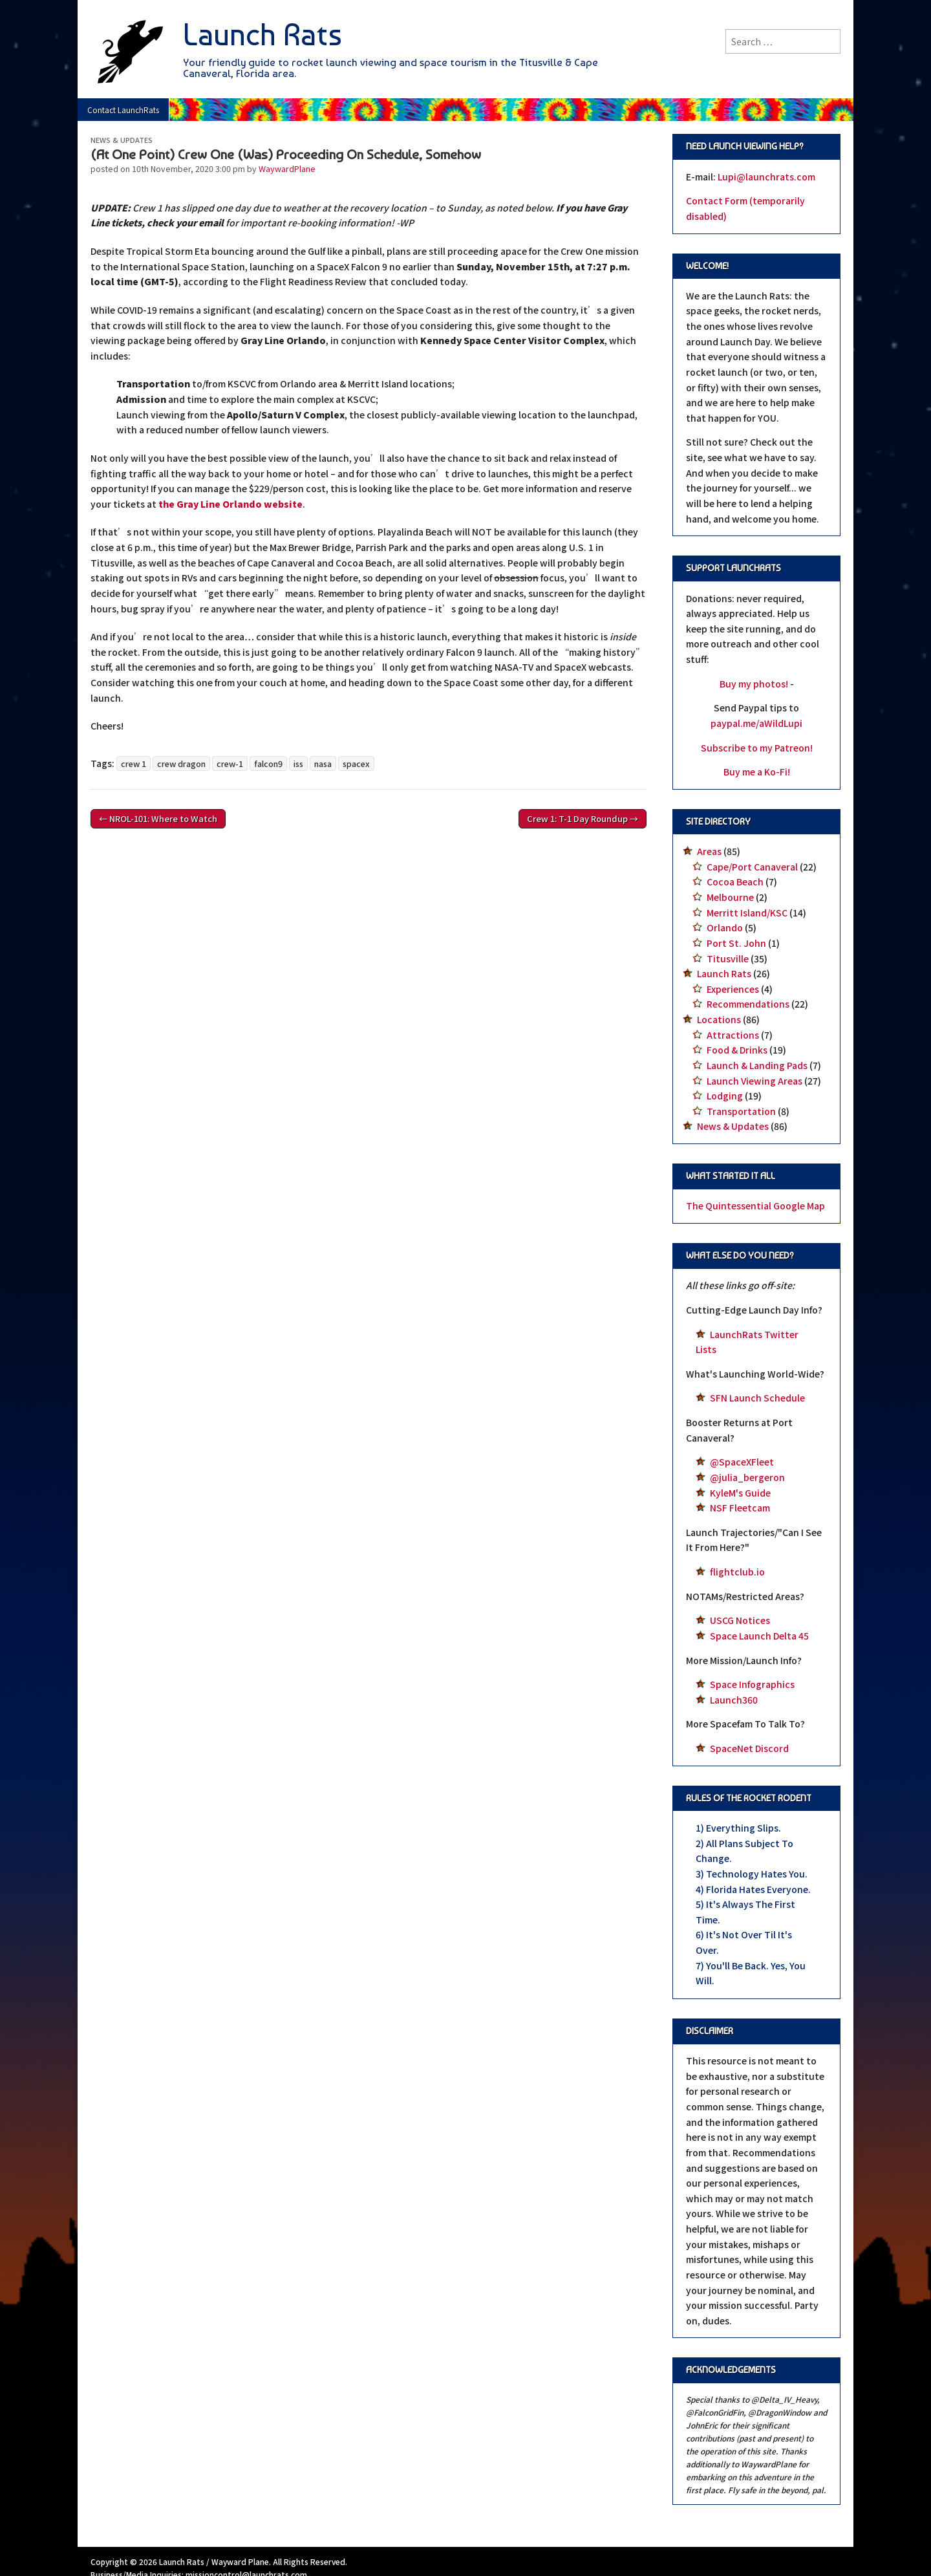  What do you see at coordinates (747, 1477) in the screenshot?
I see `@julia_bergeron` at bounding box center [747, 1477].